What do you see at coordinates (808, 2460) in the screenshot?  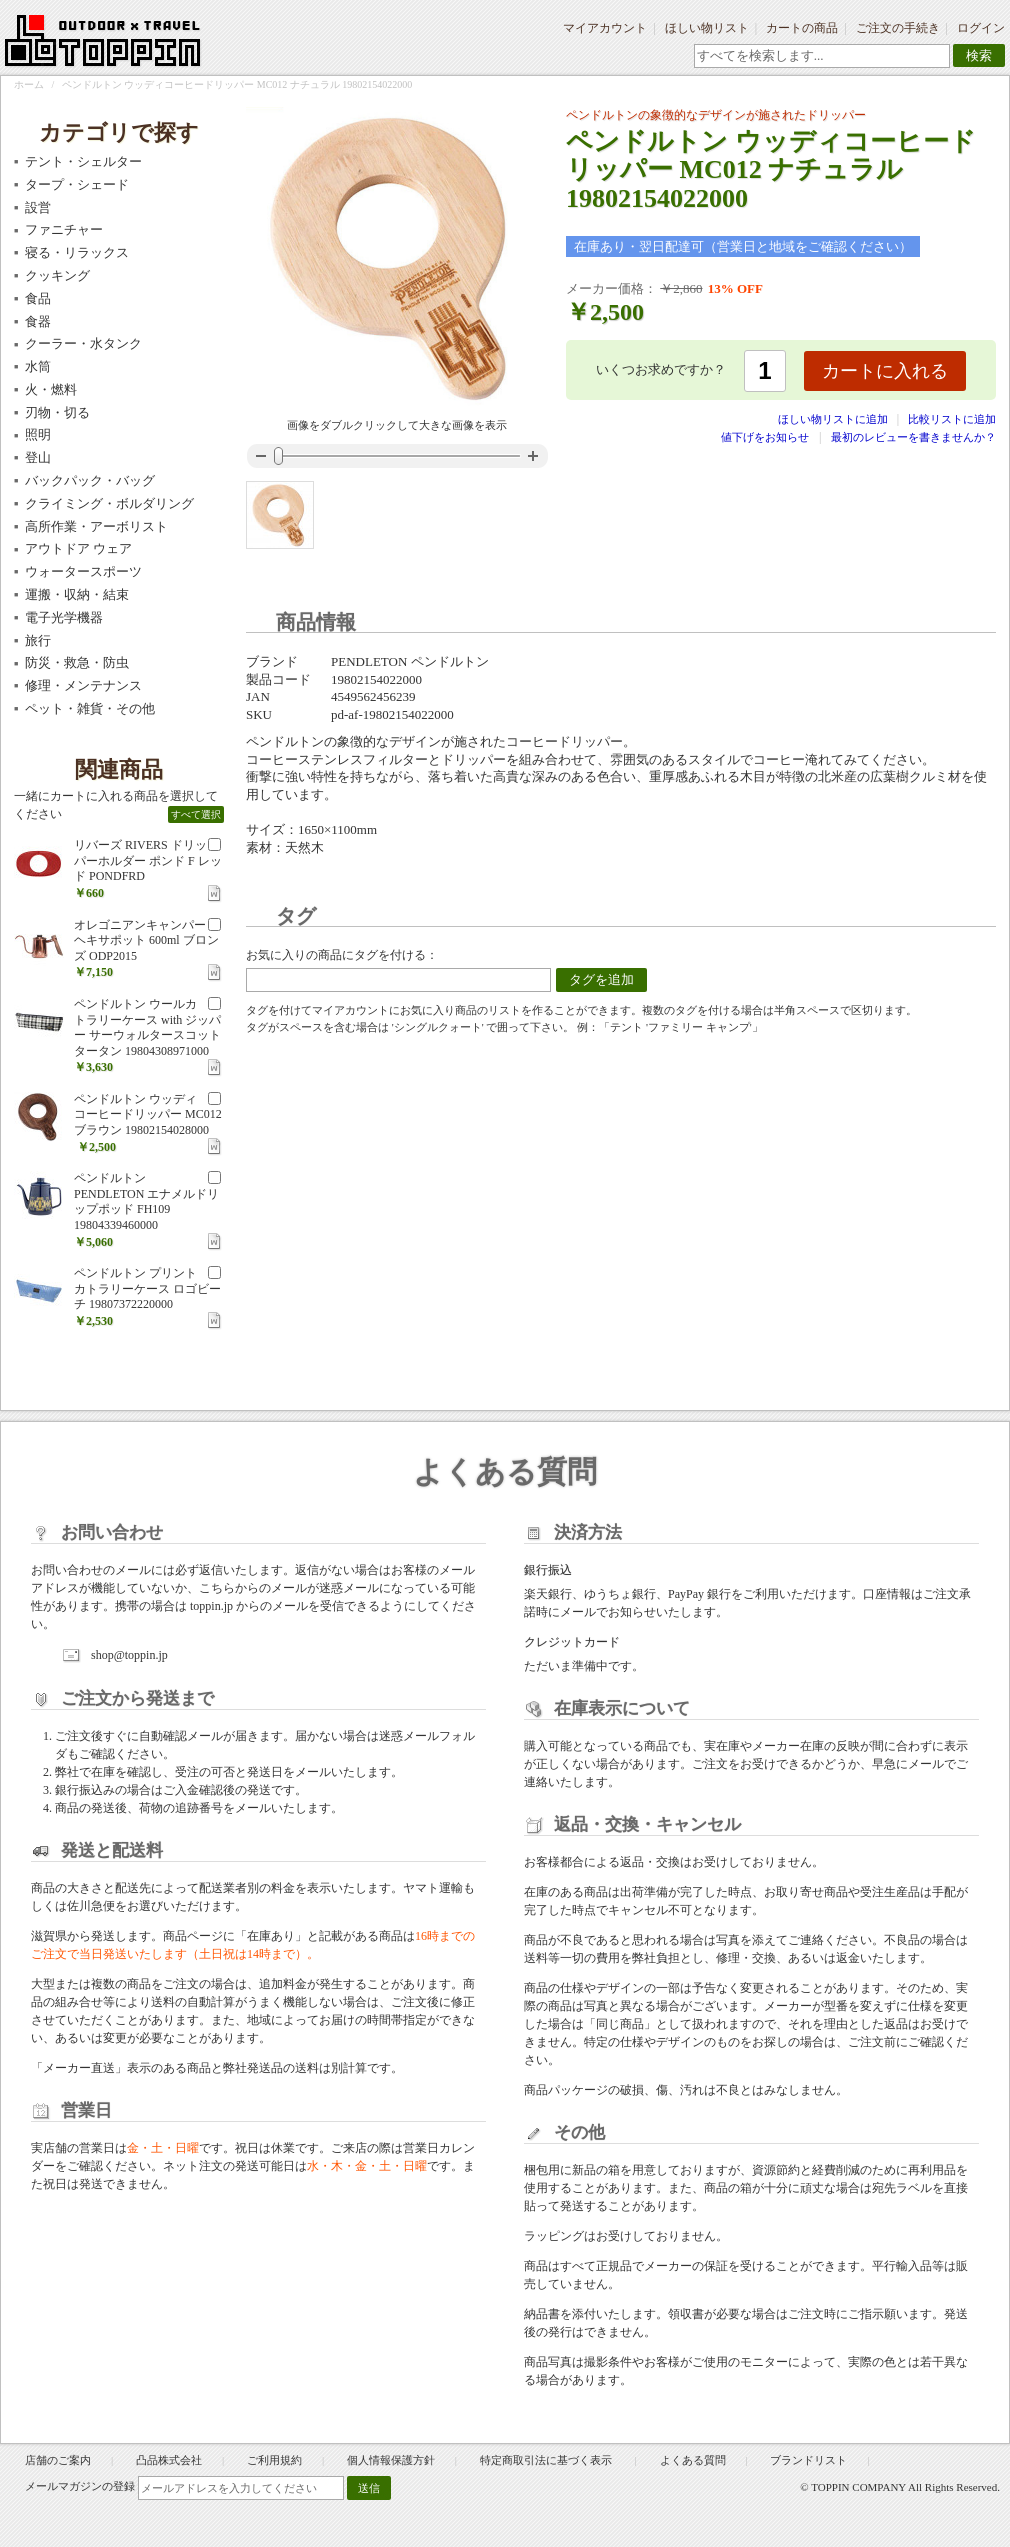 I see `ブランドリスト` at bounding box center [808, 2460].